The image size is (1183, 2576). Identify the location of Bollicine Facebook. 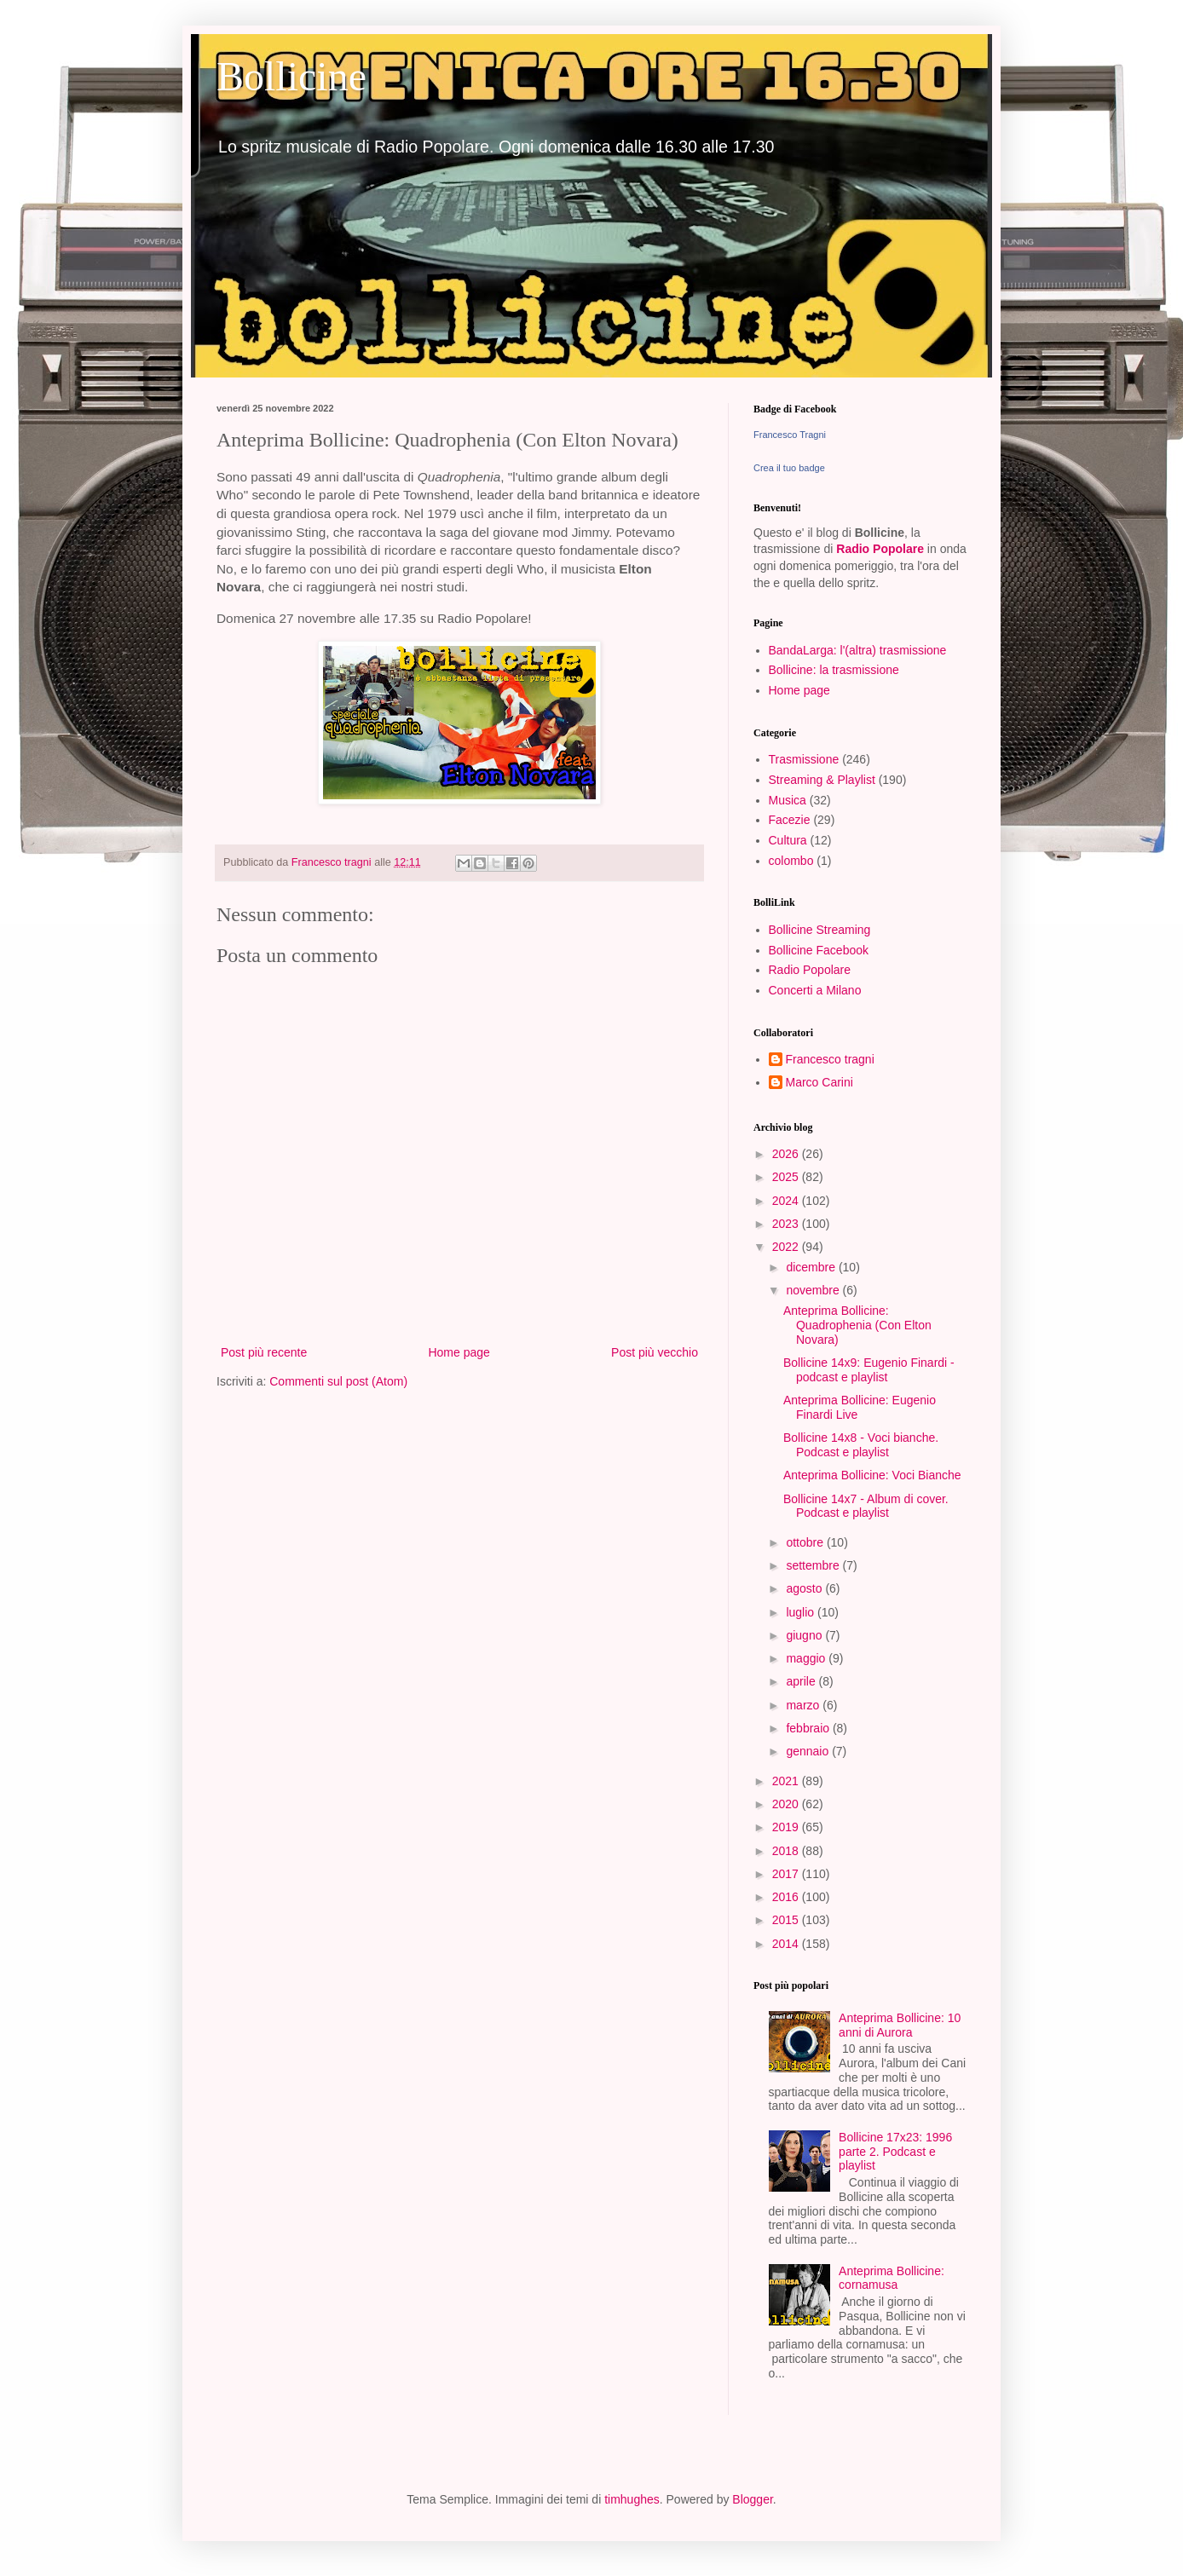
(819, 950).